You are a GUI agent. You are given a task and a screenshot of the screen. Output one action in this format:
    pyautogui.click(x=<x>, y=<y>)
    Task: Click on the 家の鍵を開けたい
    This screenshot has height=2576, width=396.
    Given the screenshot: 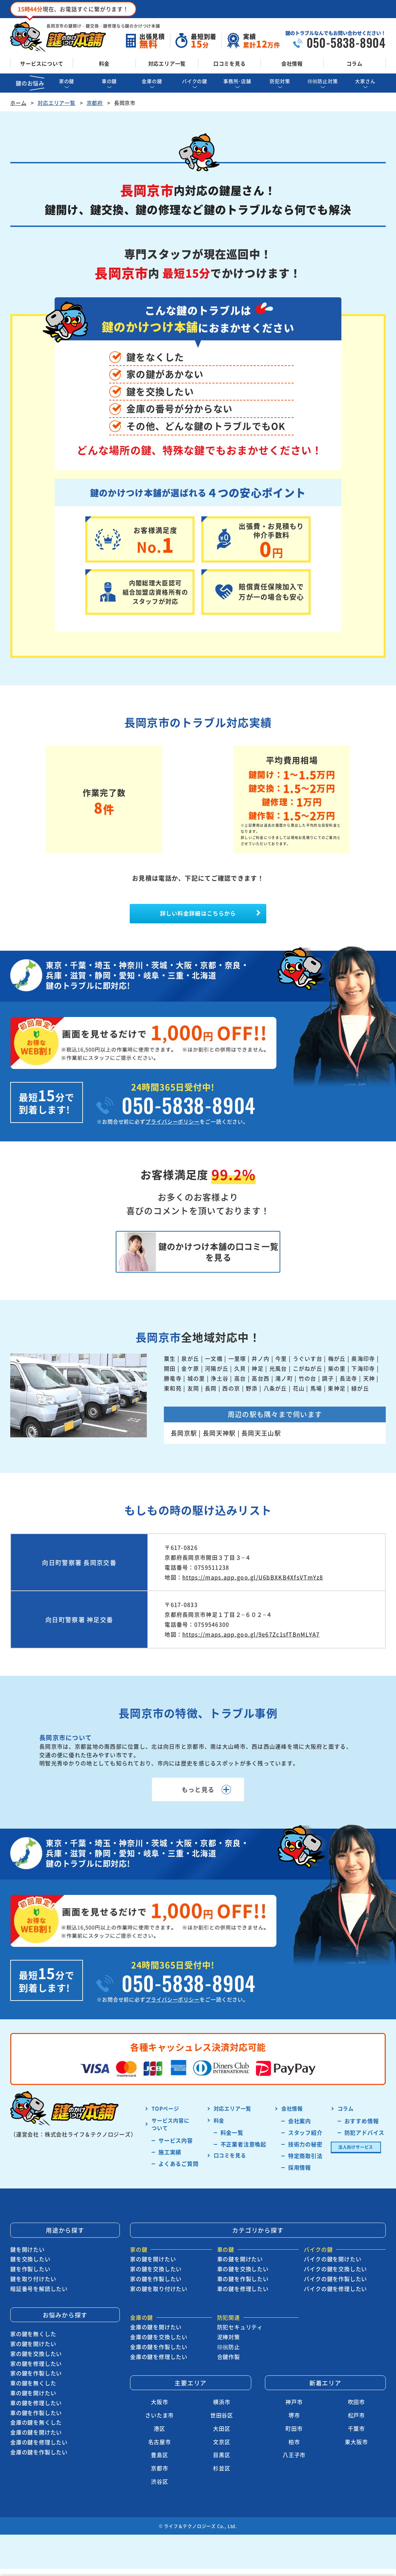 What is the action you would take?
    pyautogui.click(x=33, y=2352)
    